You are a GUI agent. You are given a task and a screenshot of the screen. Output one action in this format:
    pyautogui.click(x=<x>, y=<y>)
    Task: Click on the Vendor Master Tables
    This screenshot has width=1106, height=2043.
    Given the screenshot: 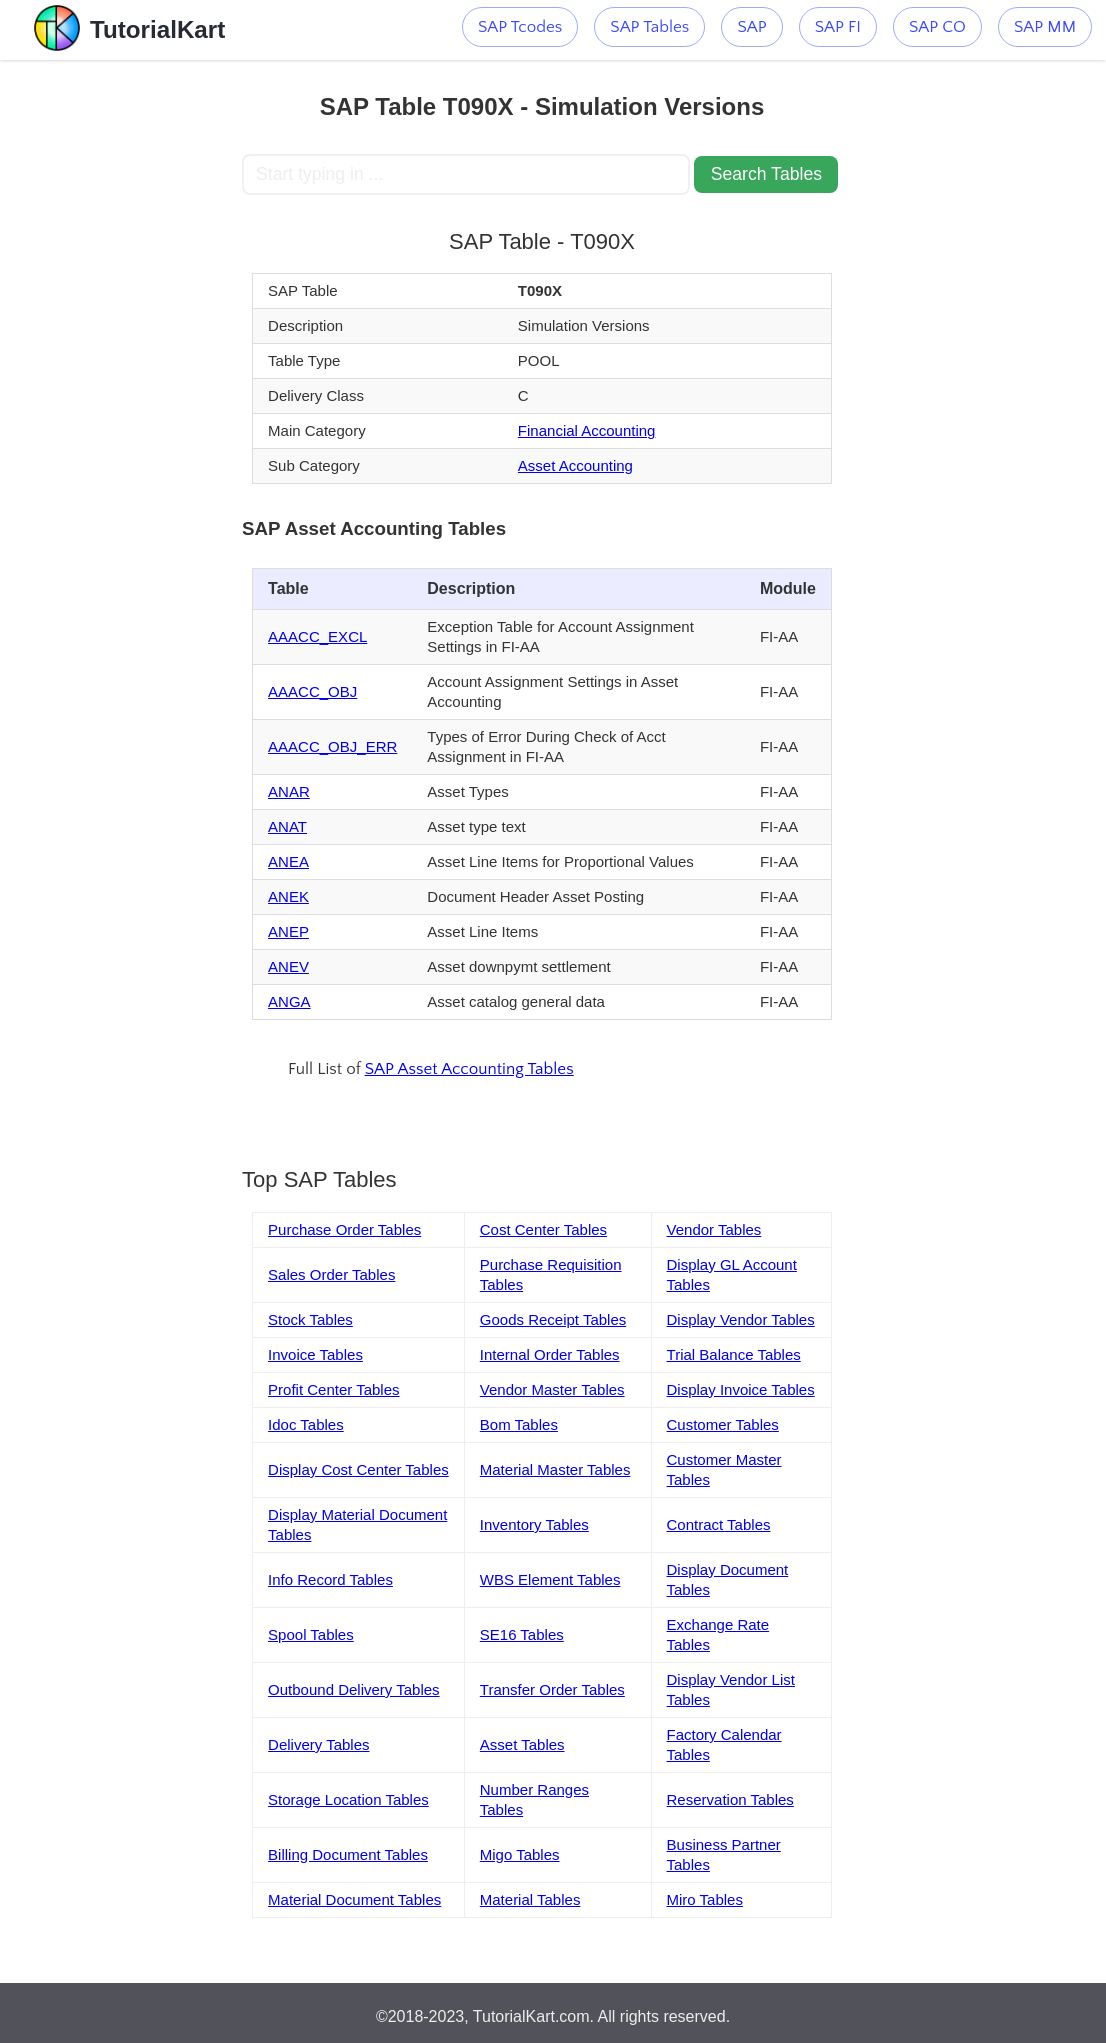 What is the action you would take?
    pyautogui.click(x=552, y=1389)
    